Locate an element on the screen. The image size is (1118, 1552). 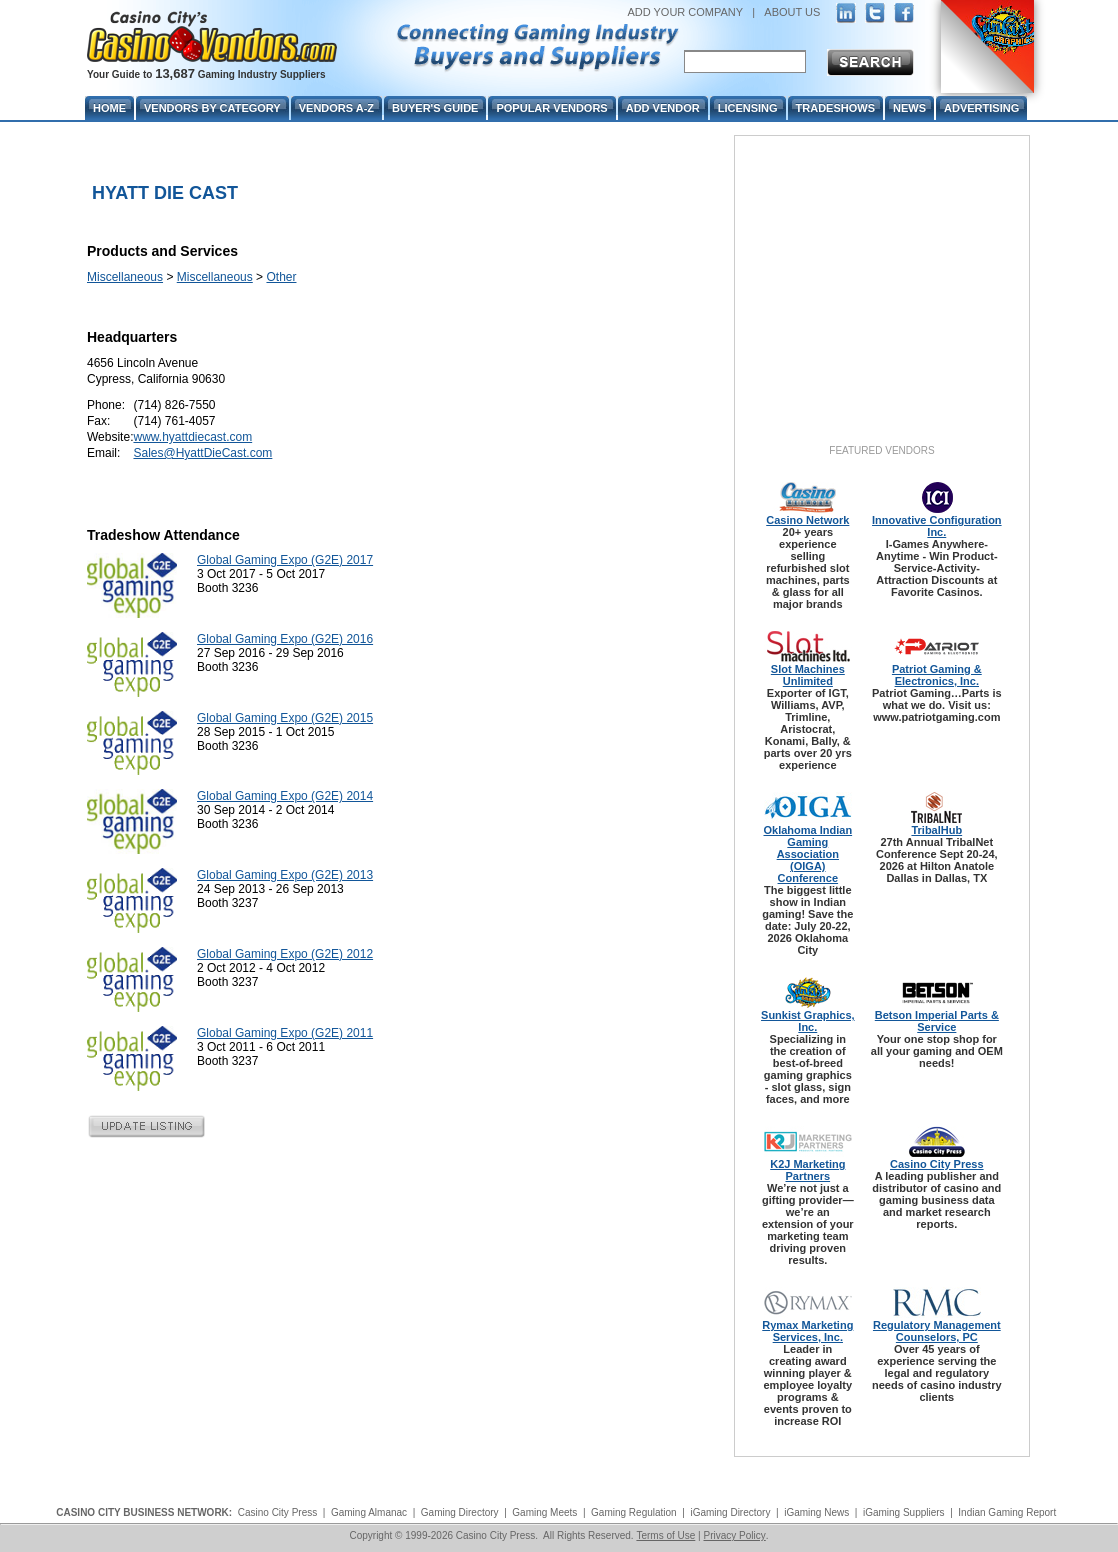
Terms of Use is located at coordinates (665, 1535).